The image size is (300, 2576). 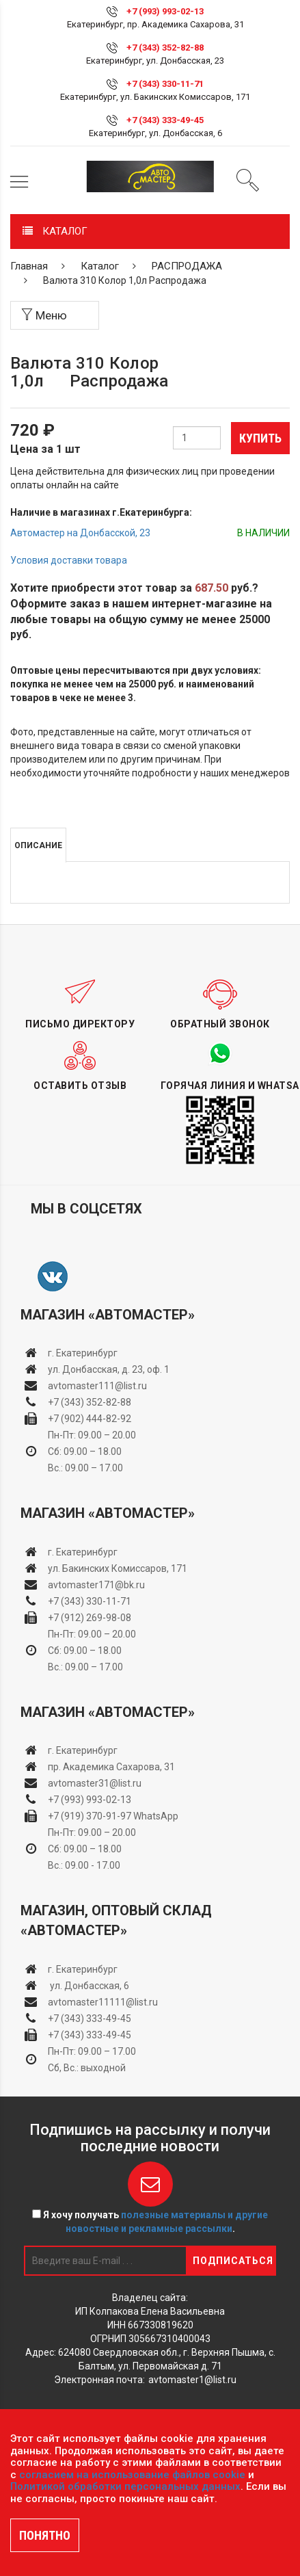 What do you see at coordinates (150, 2221) in the screenshot?
I see `Я хочу получать .` at bounding box center [150, 2221].